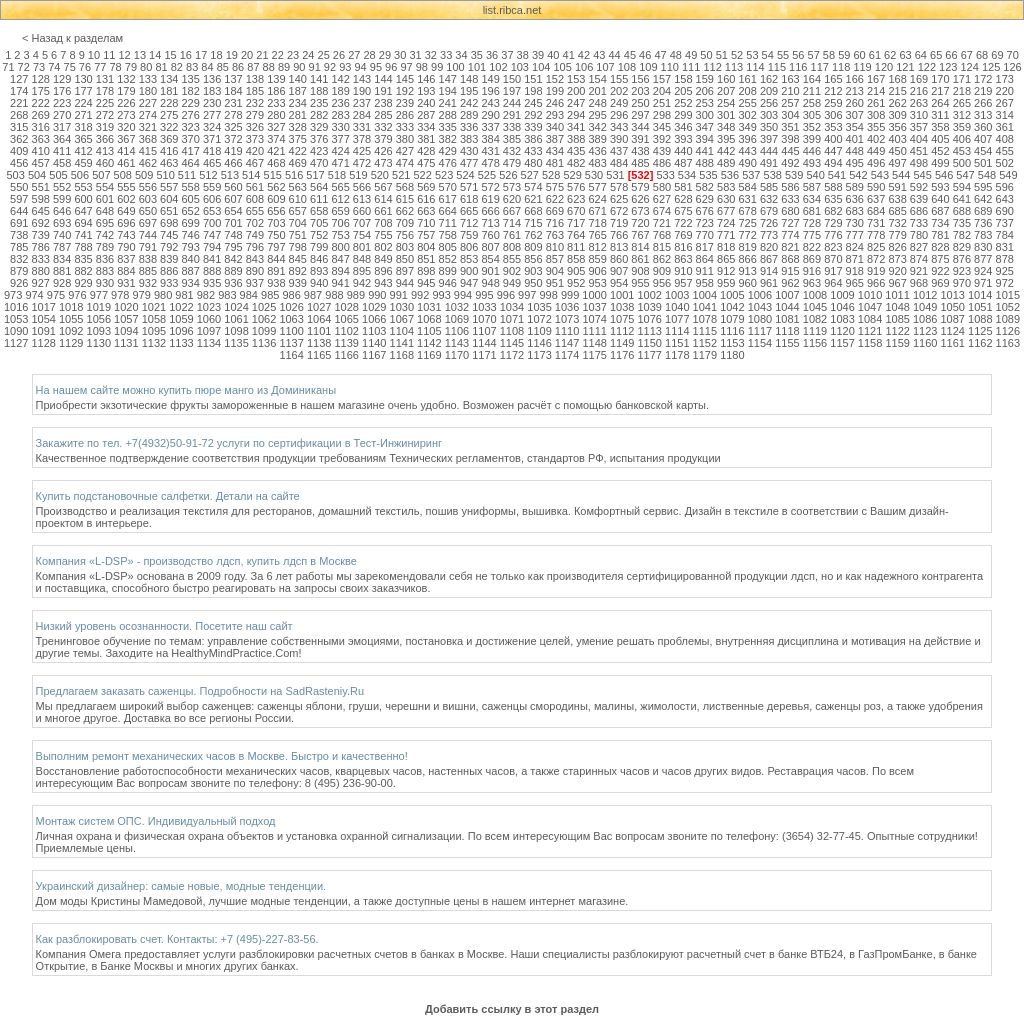 The width and height of the screenshot is (1024, 1027). What do you see at coordinates (374, 355) in the screenshot?
I see `1167` at bounding box center [374, 355].